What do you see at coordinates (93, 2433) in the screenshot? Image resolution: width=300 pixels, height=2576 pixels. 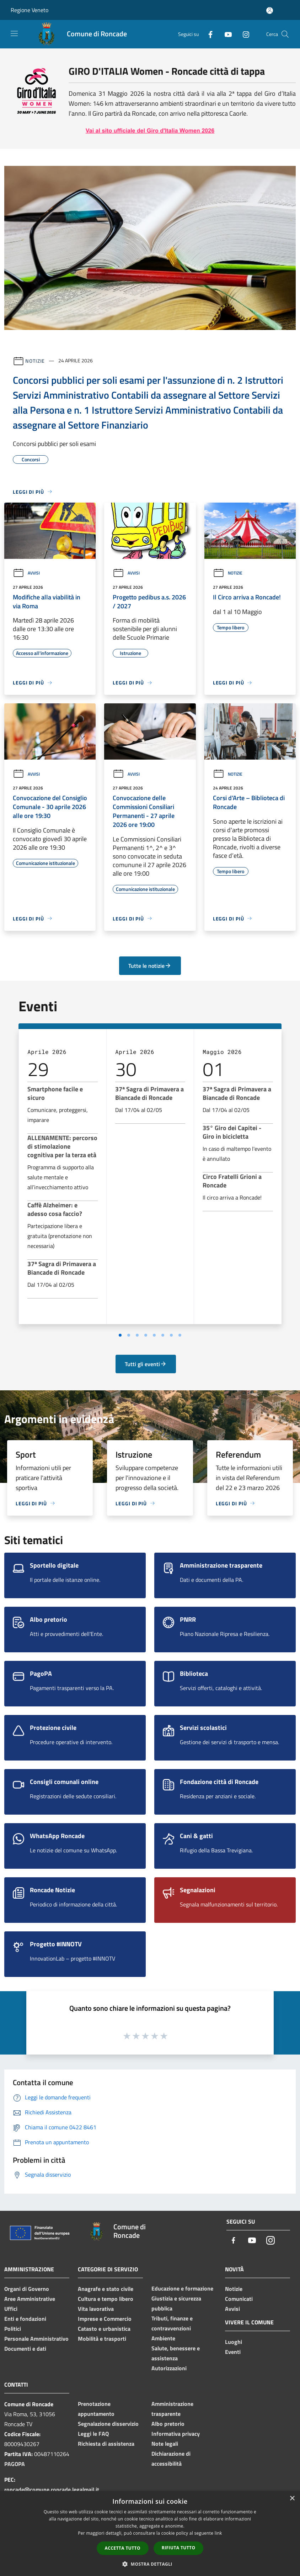 I see `Leggi le FAQ` at bounding box center [93, 2433].